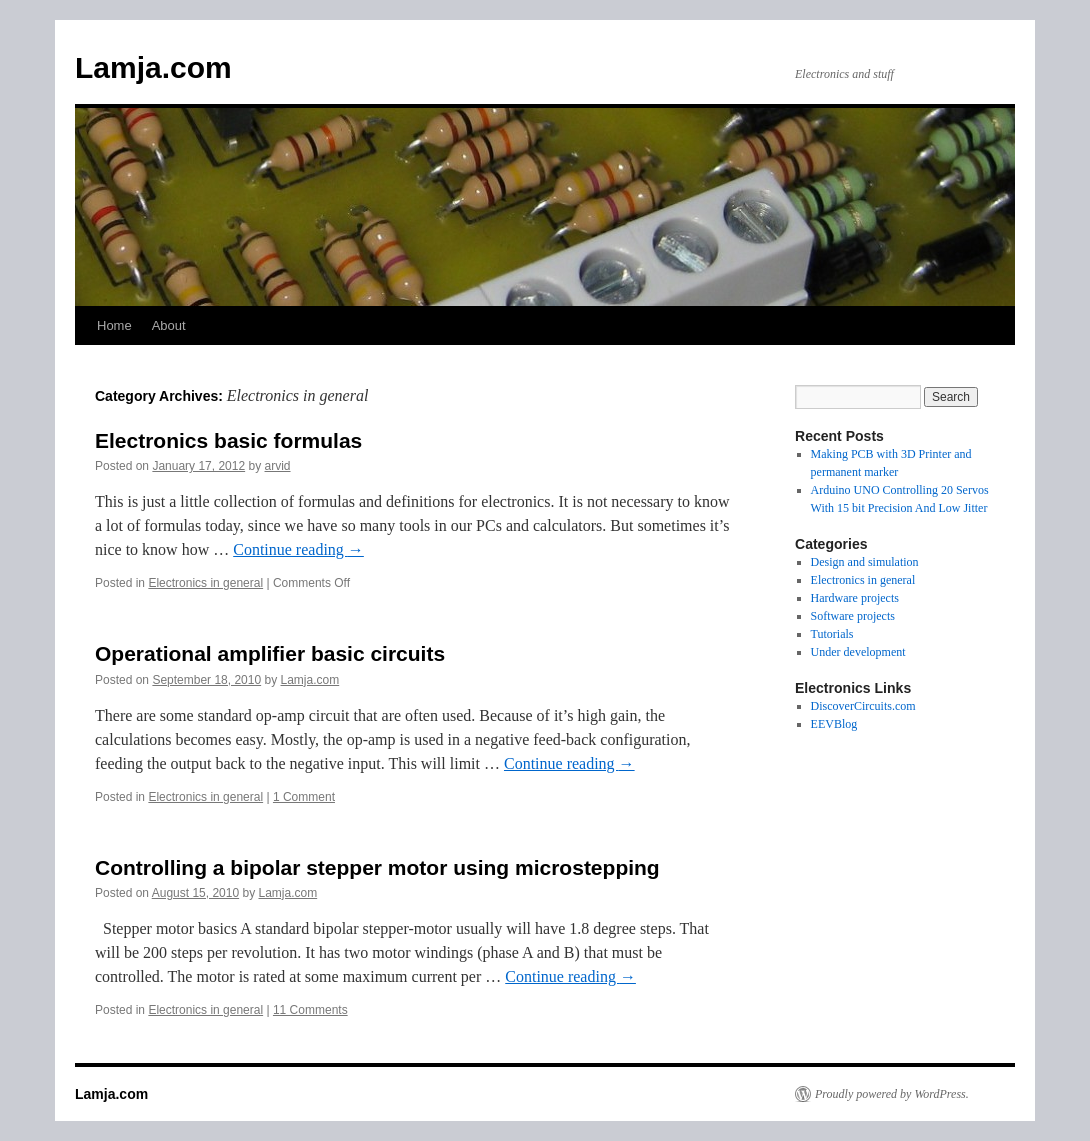 The height and width of the screenshot is (1141, 1090). I want to click on Controlling a bipolar stepper motor using microstepping, so click(377, 867).